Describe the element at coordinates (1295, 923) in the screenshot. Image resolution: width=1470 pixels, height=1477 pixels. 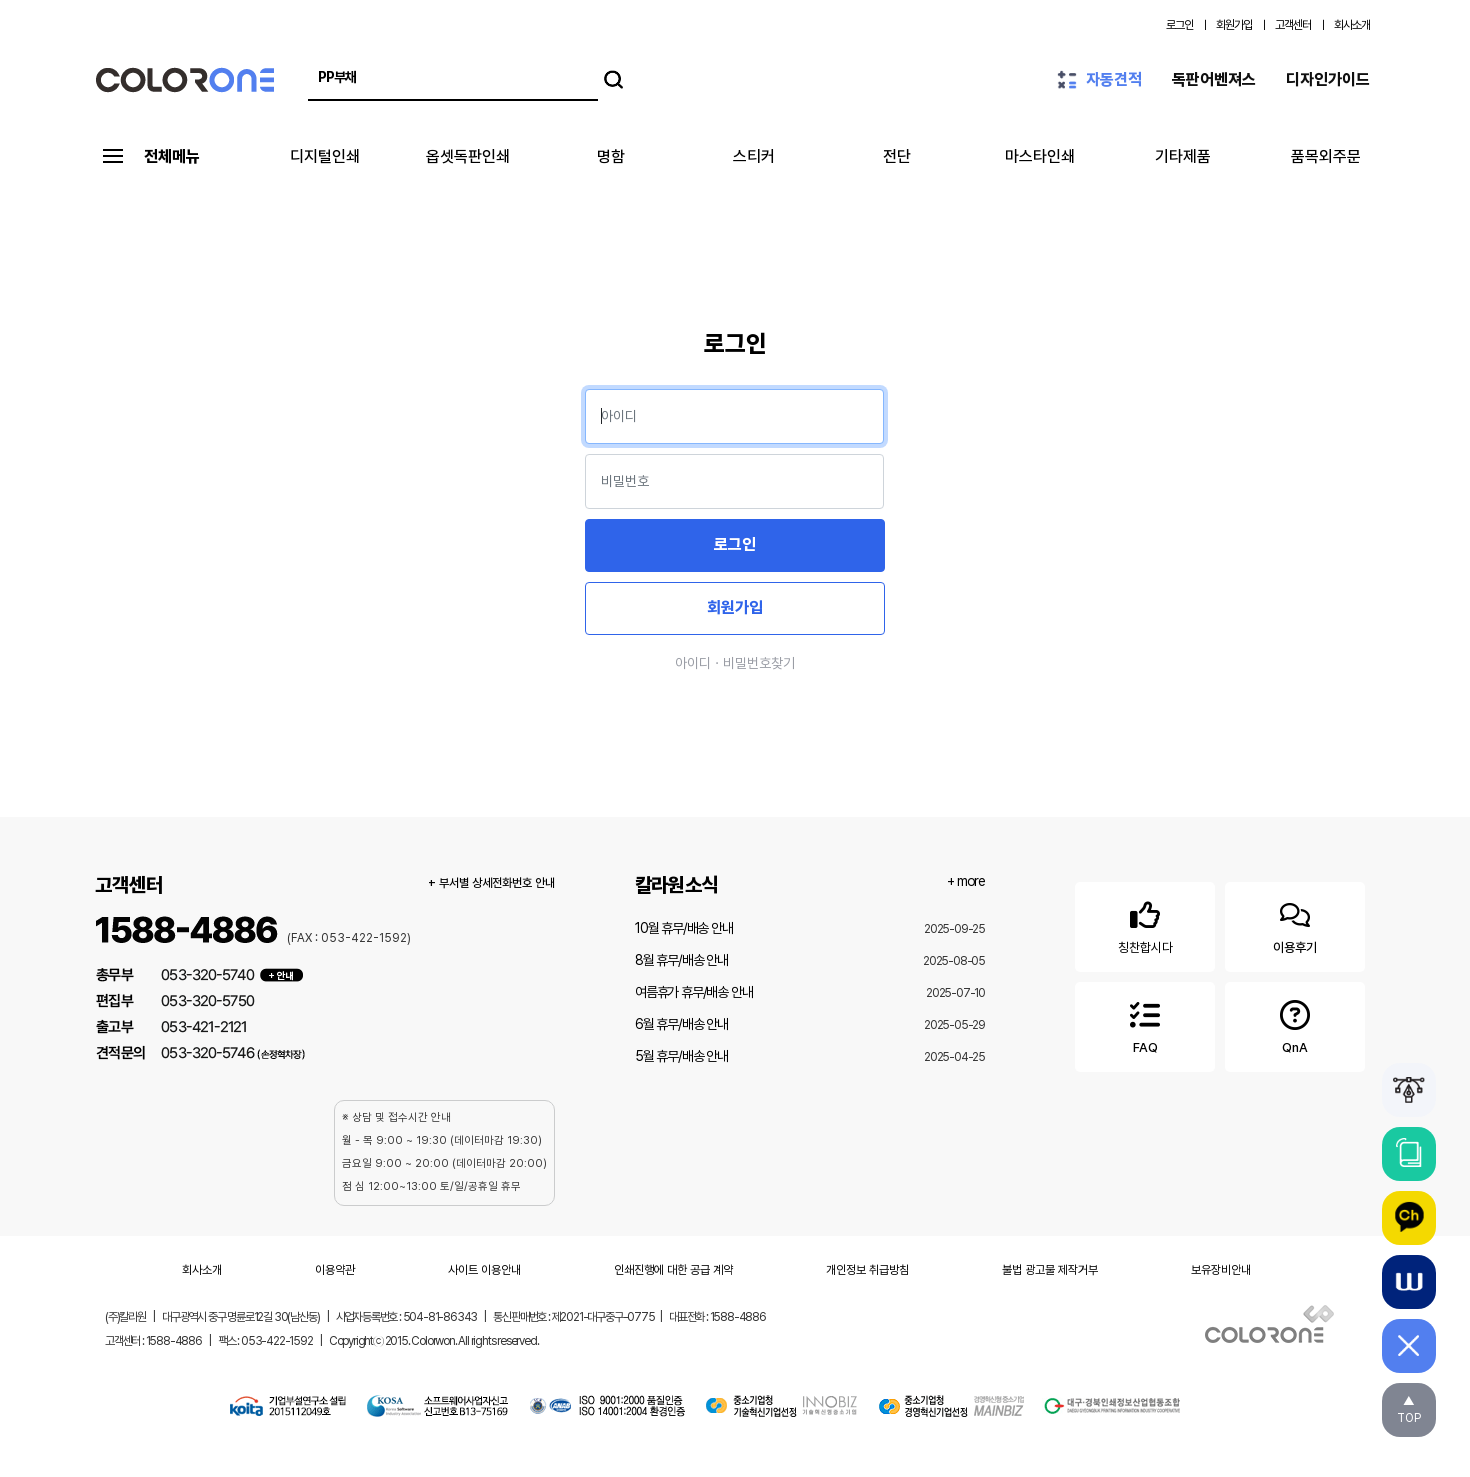
I see `이용후기` at that location.